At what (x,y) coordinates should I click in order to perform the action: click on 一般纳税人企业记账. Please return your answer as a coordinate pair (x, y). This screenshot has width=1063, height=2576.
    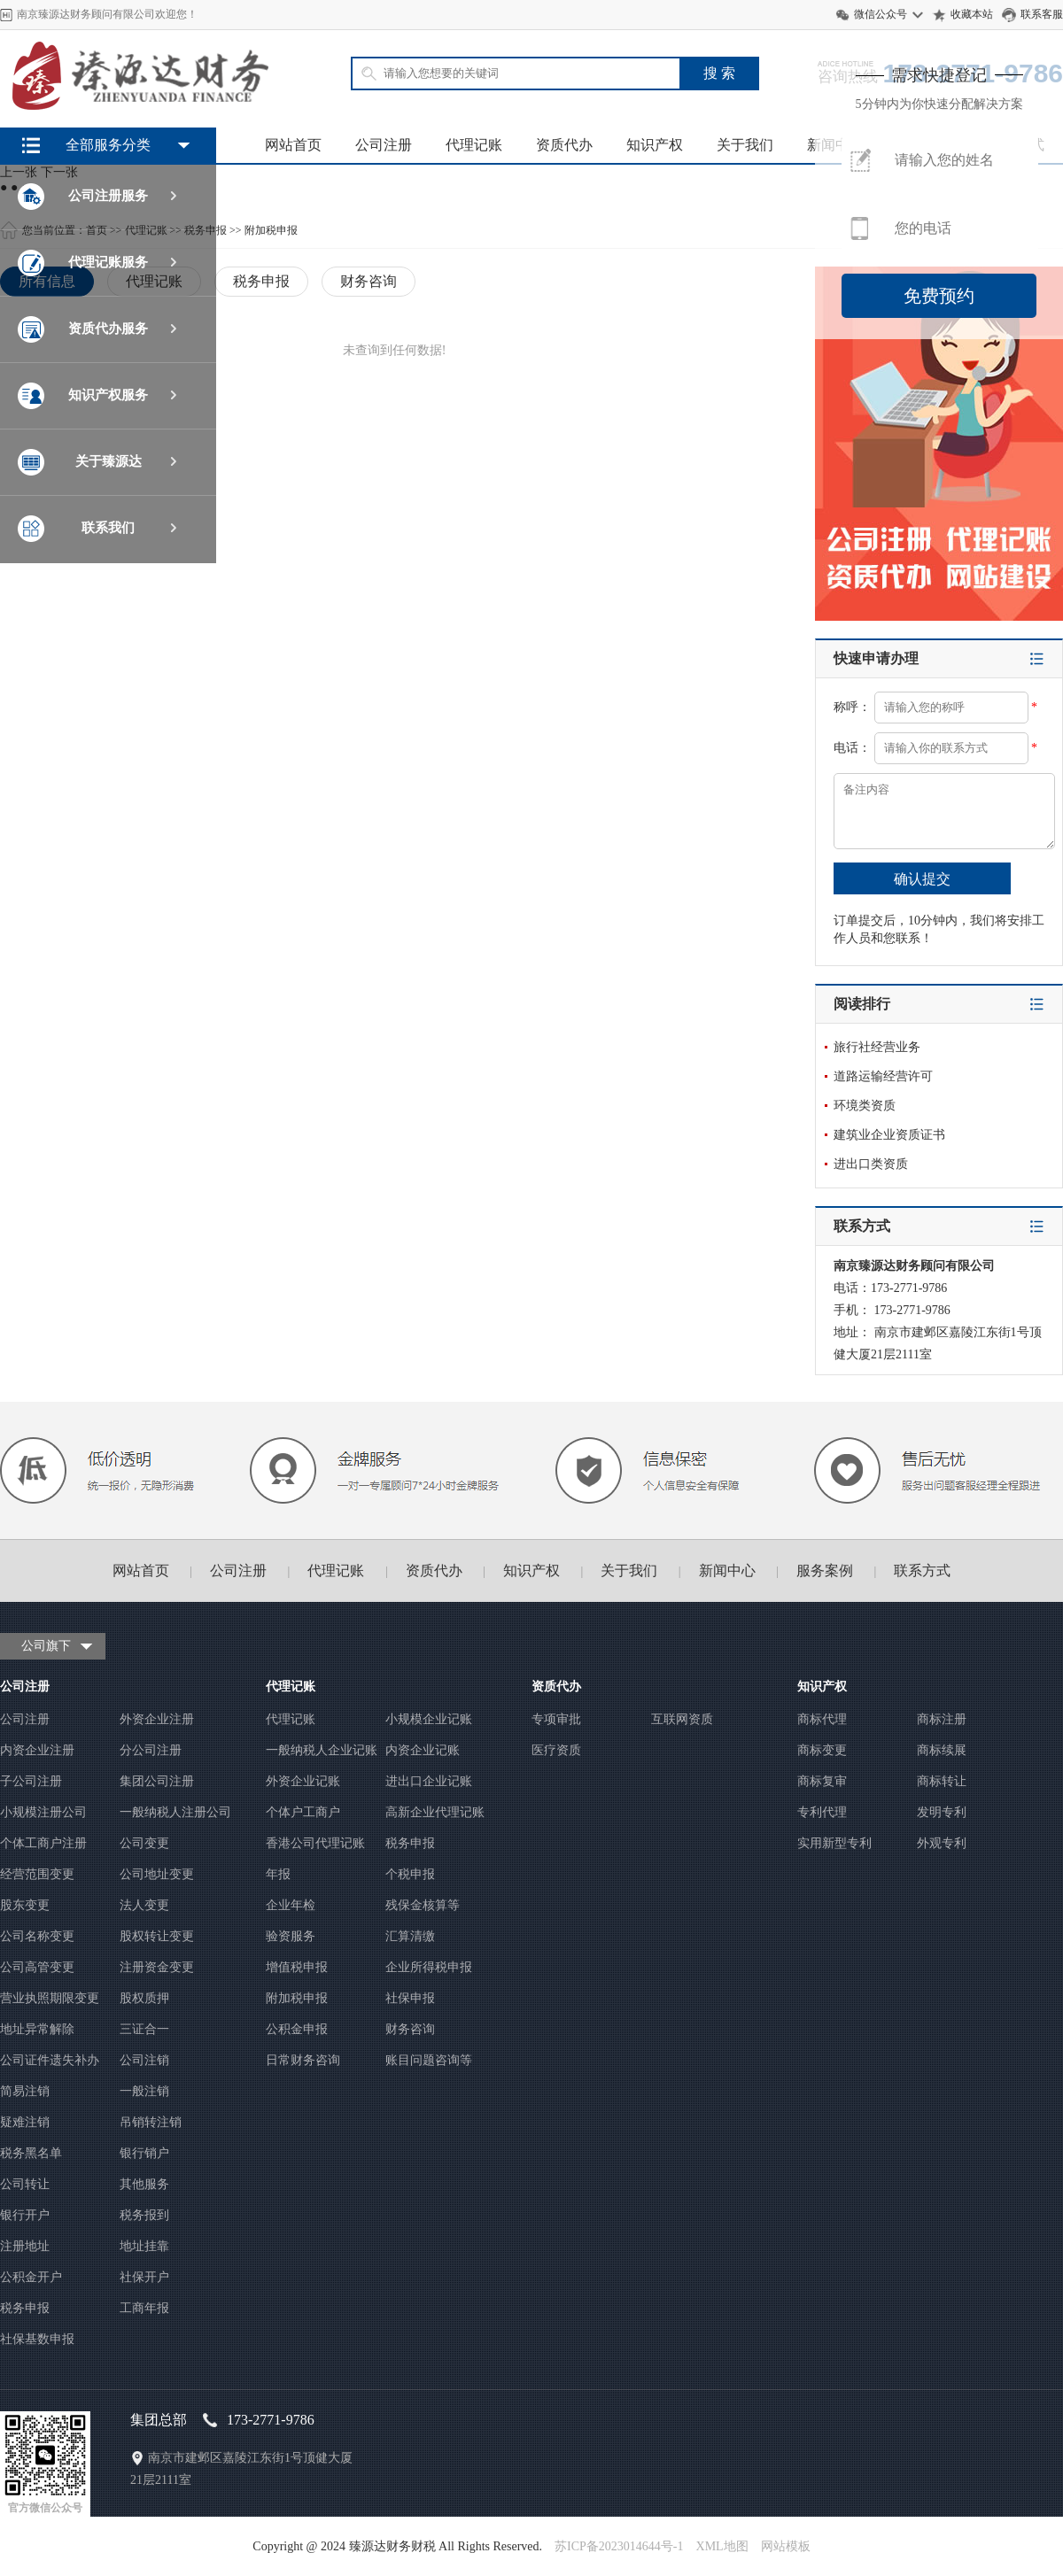
    Looking at the image, I should click on (321, 1750).